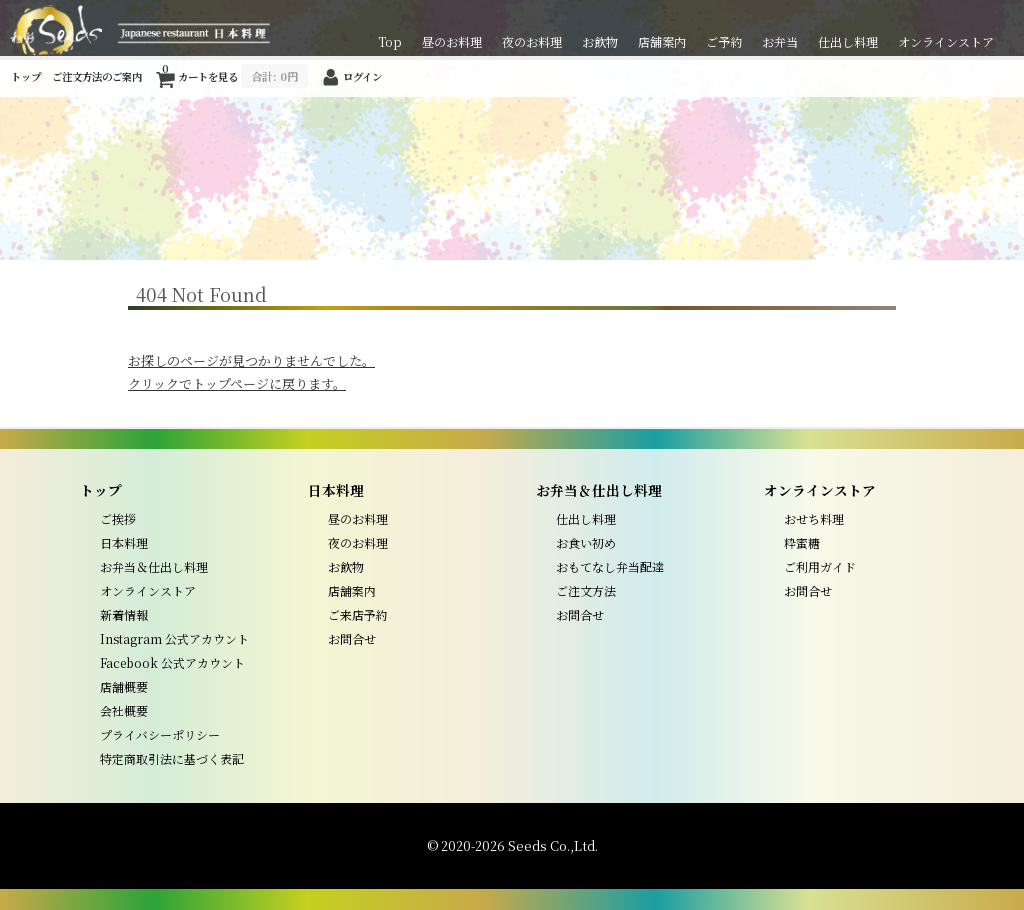 The image size is (1024, 910). Describe the element at coordinates (172, 758) in the screenshot. I see `特定商取引法に基づく表記` at that location.